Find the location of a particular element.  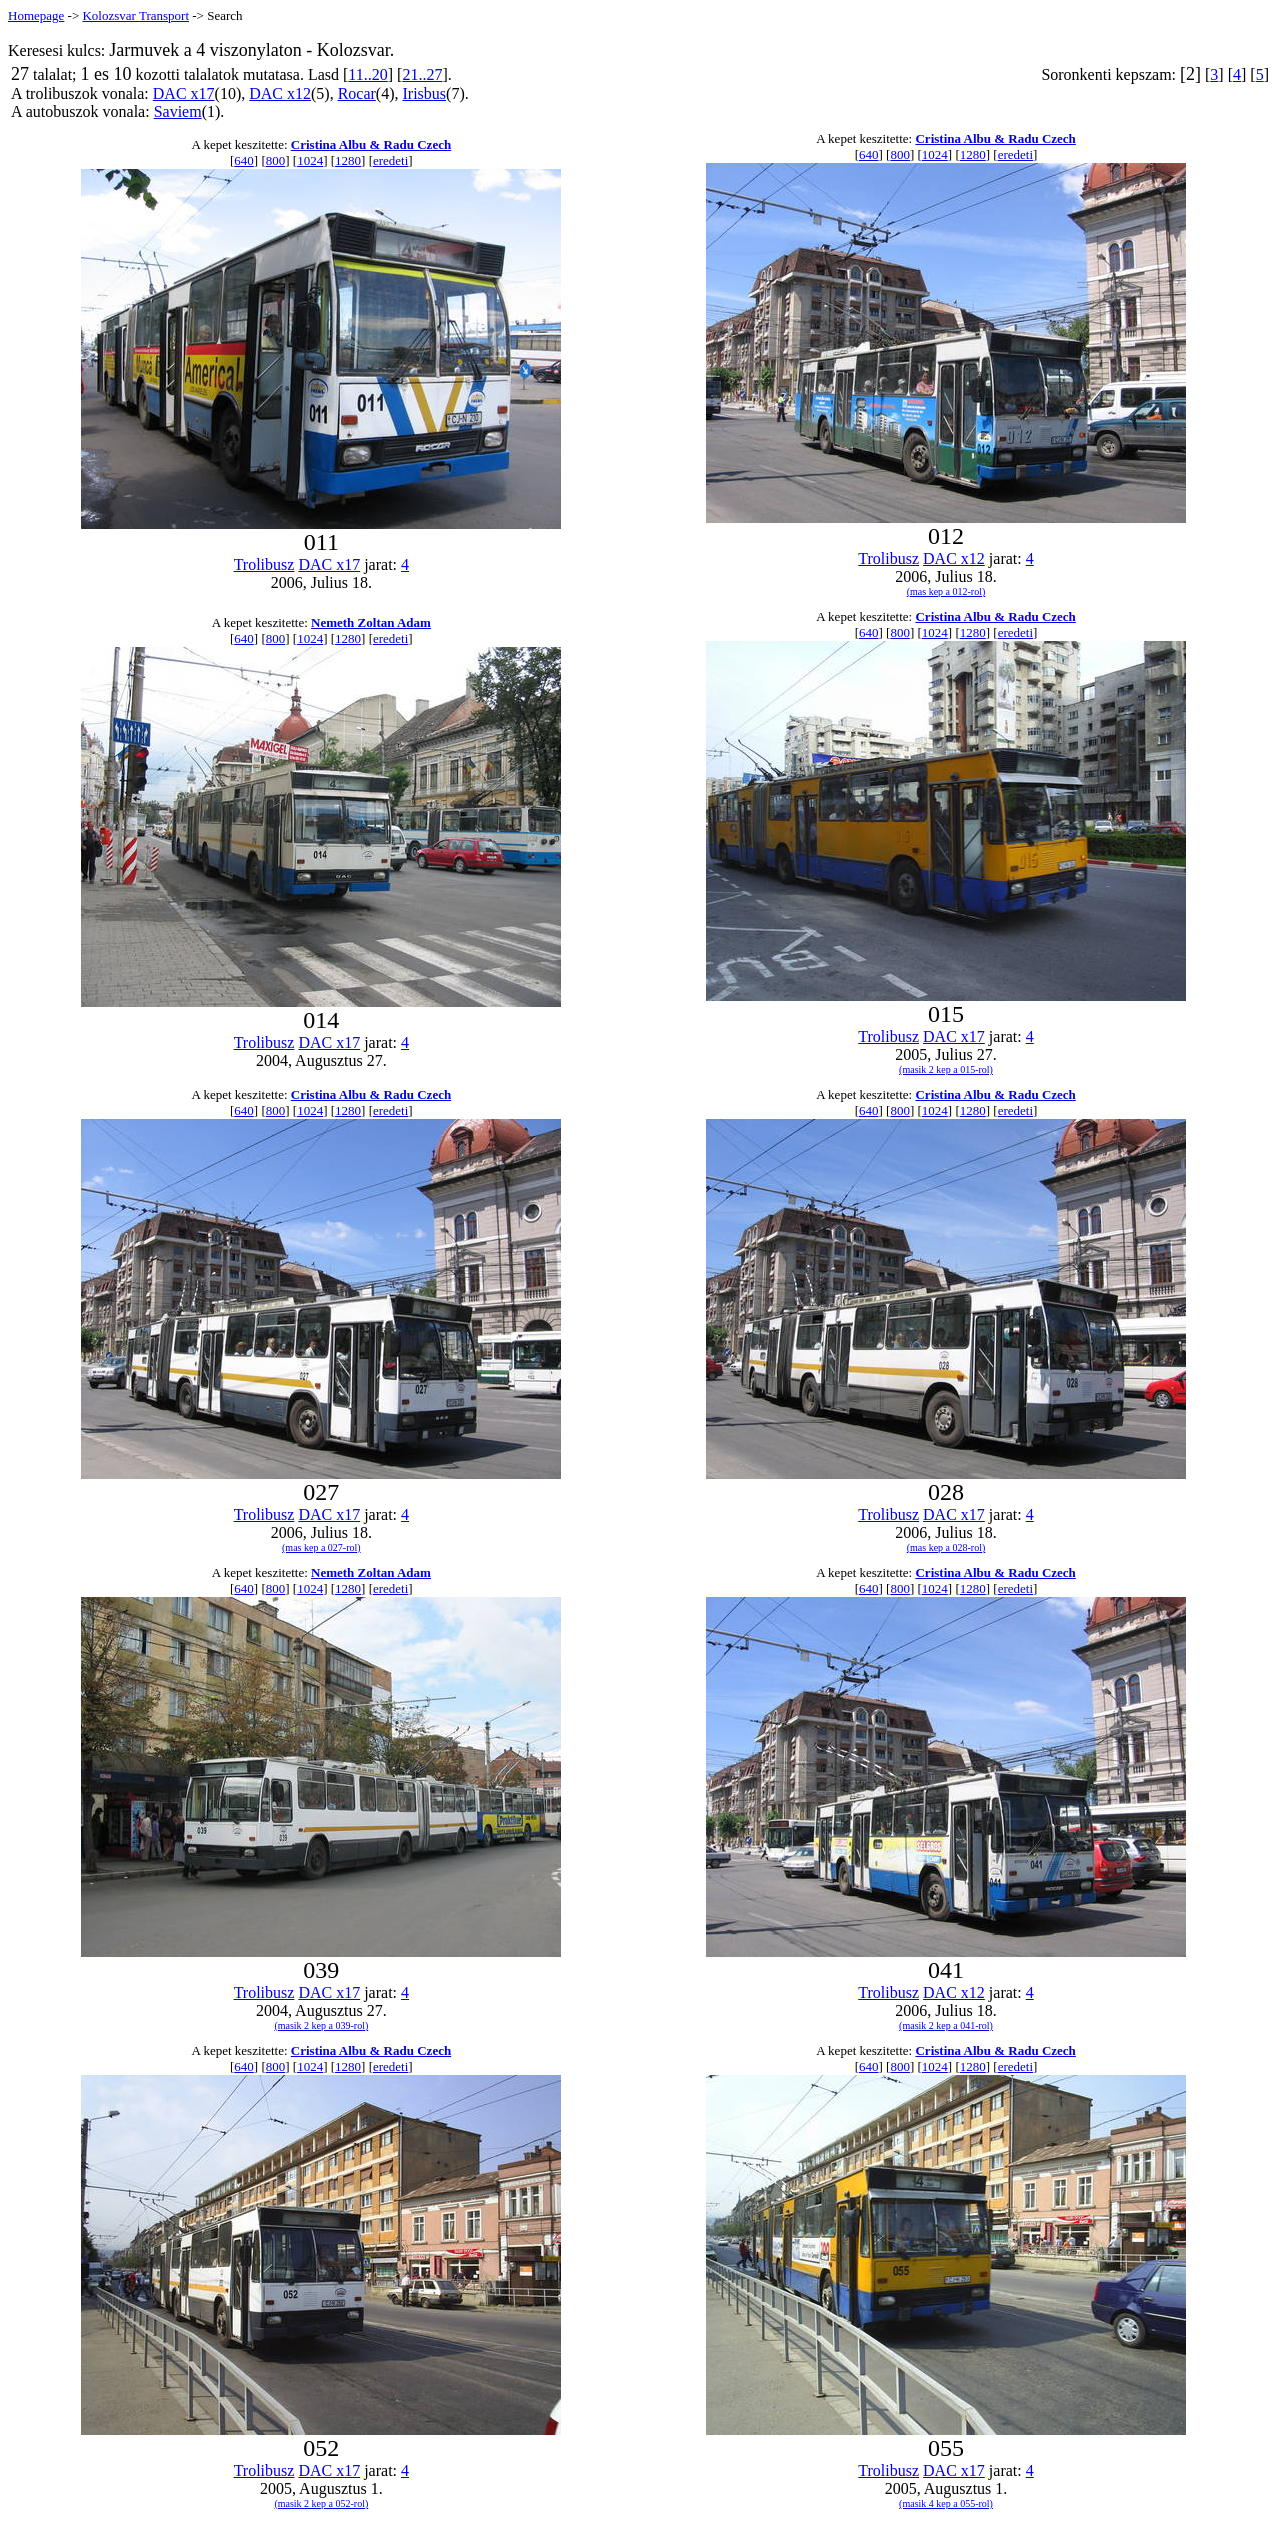

(masik 4 kep a 055-rol) is located at coordinates (946, 2503).